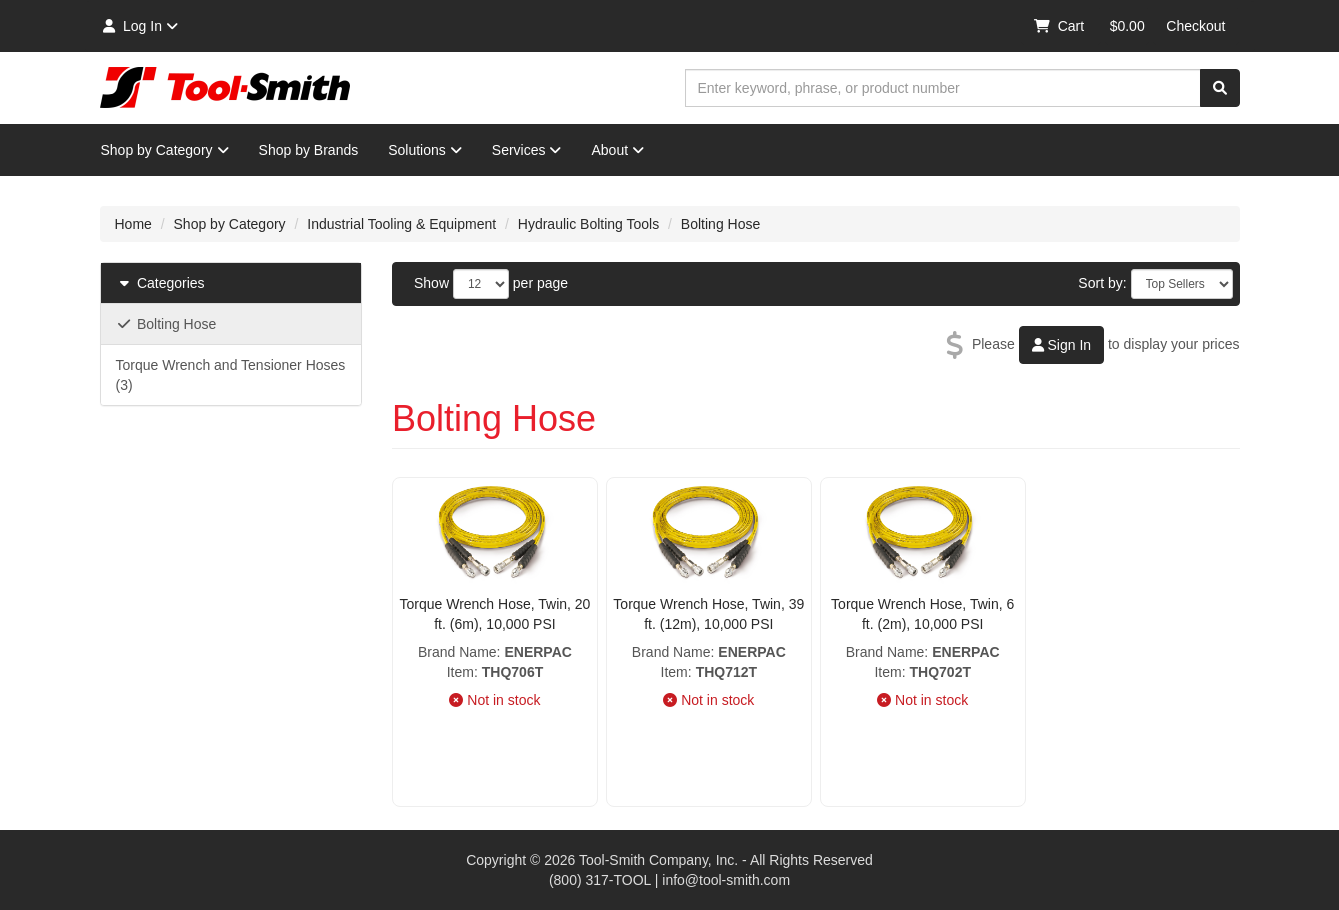  I want to click on Sort by:, so click(1102, 283).